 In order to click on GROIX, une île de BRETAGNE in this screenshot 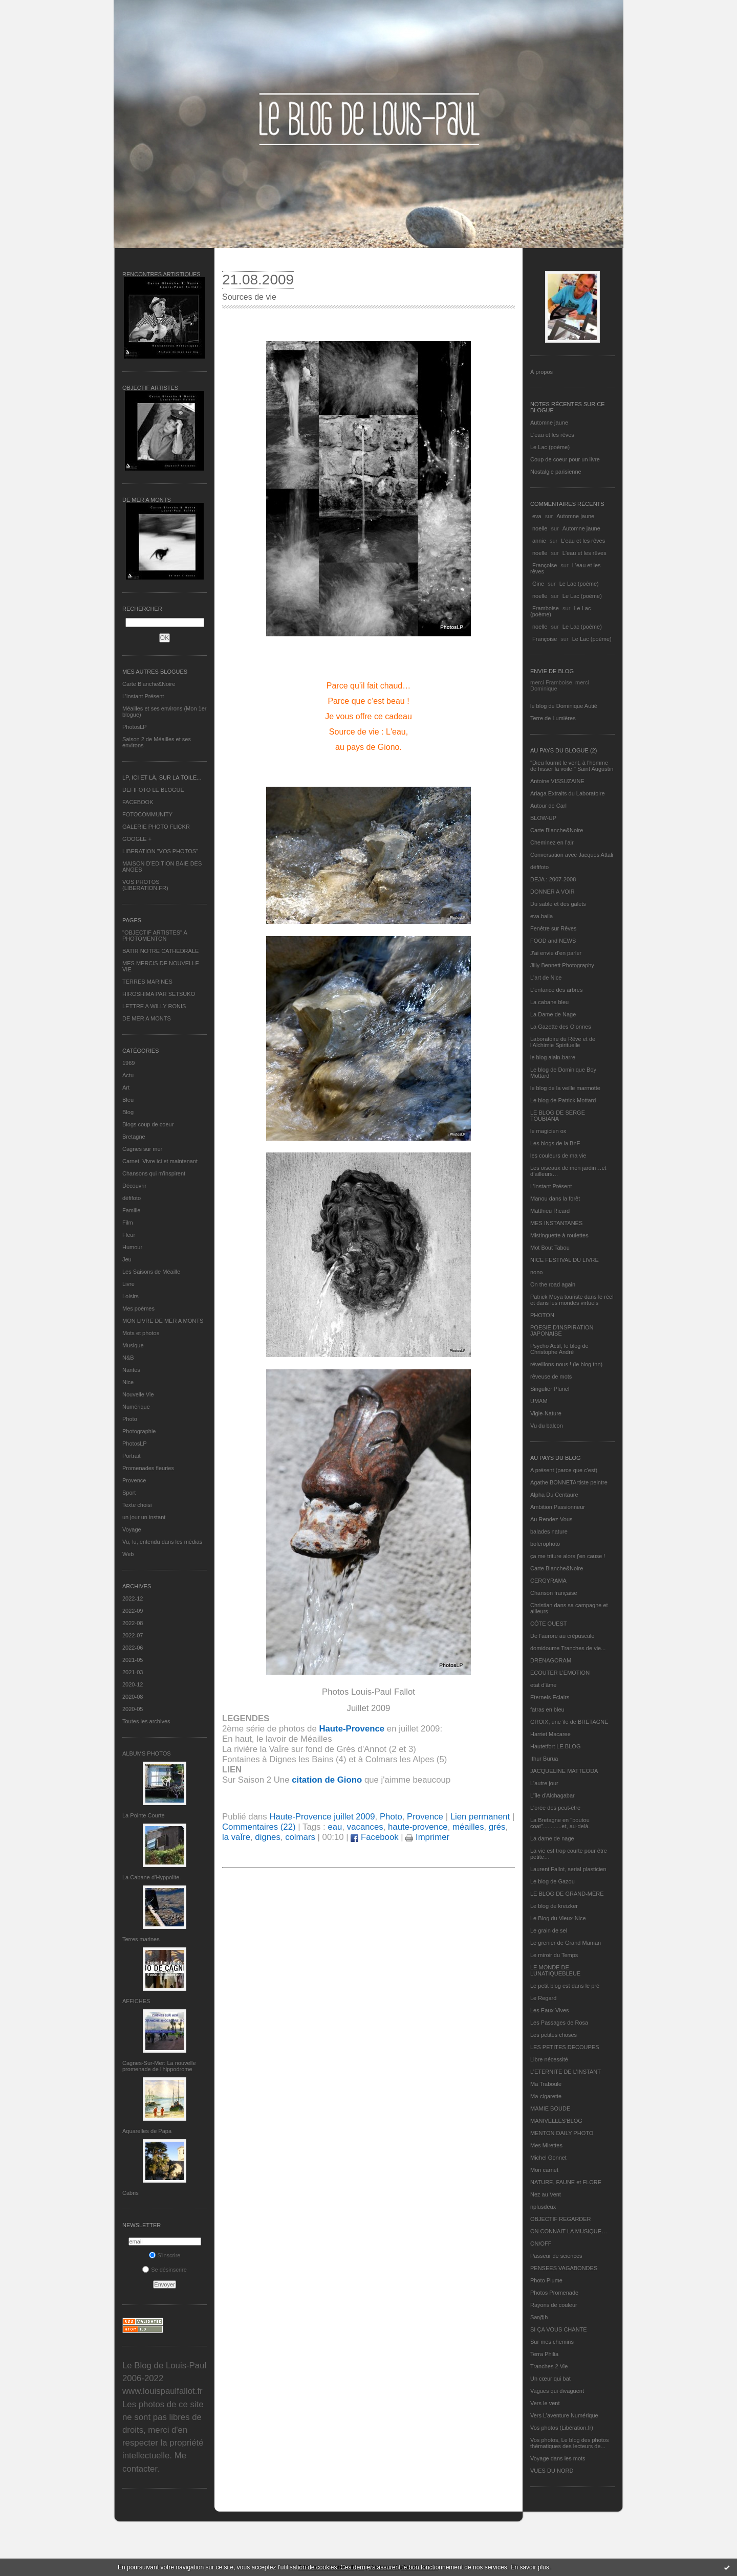, I will do `click(569, 1722)`.